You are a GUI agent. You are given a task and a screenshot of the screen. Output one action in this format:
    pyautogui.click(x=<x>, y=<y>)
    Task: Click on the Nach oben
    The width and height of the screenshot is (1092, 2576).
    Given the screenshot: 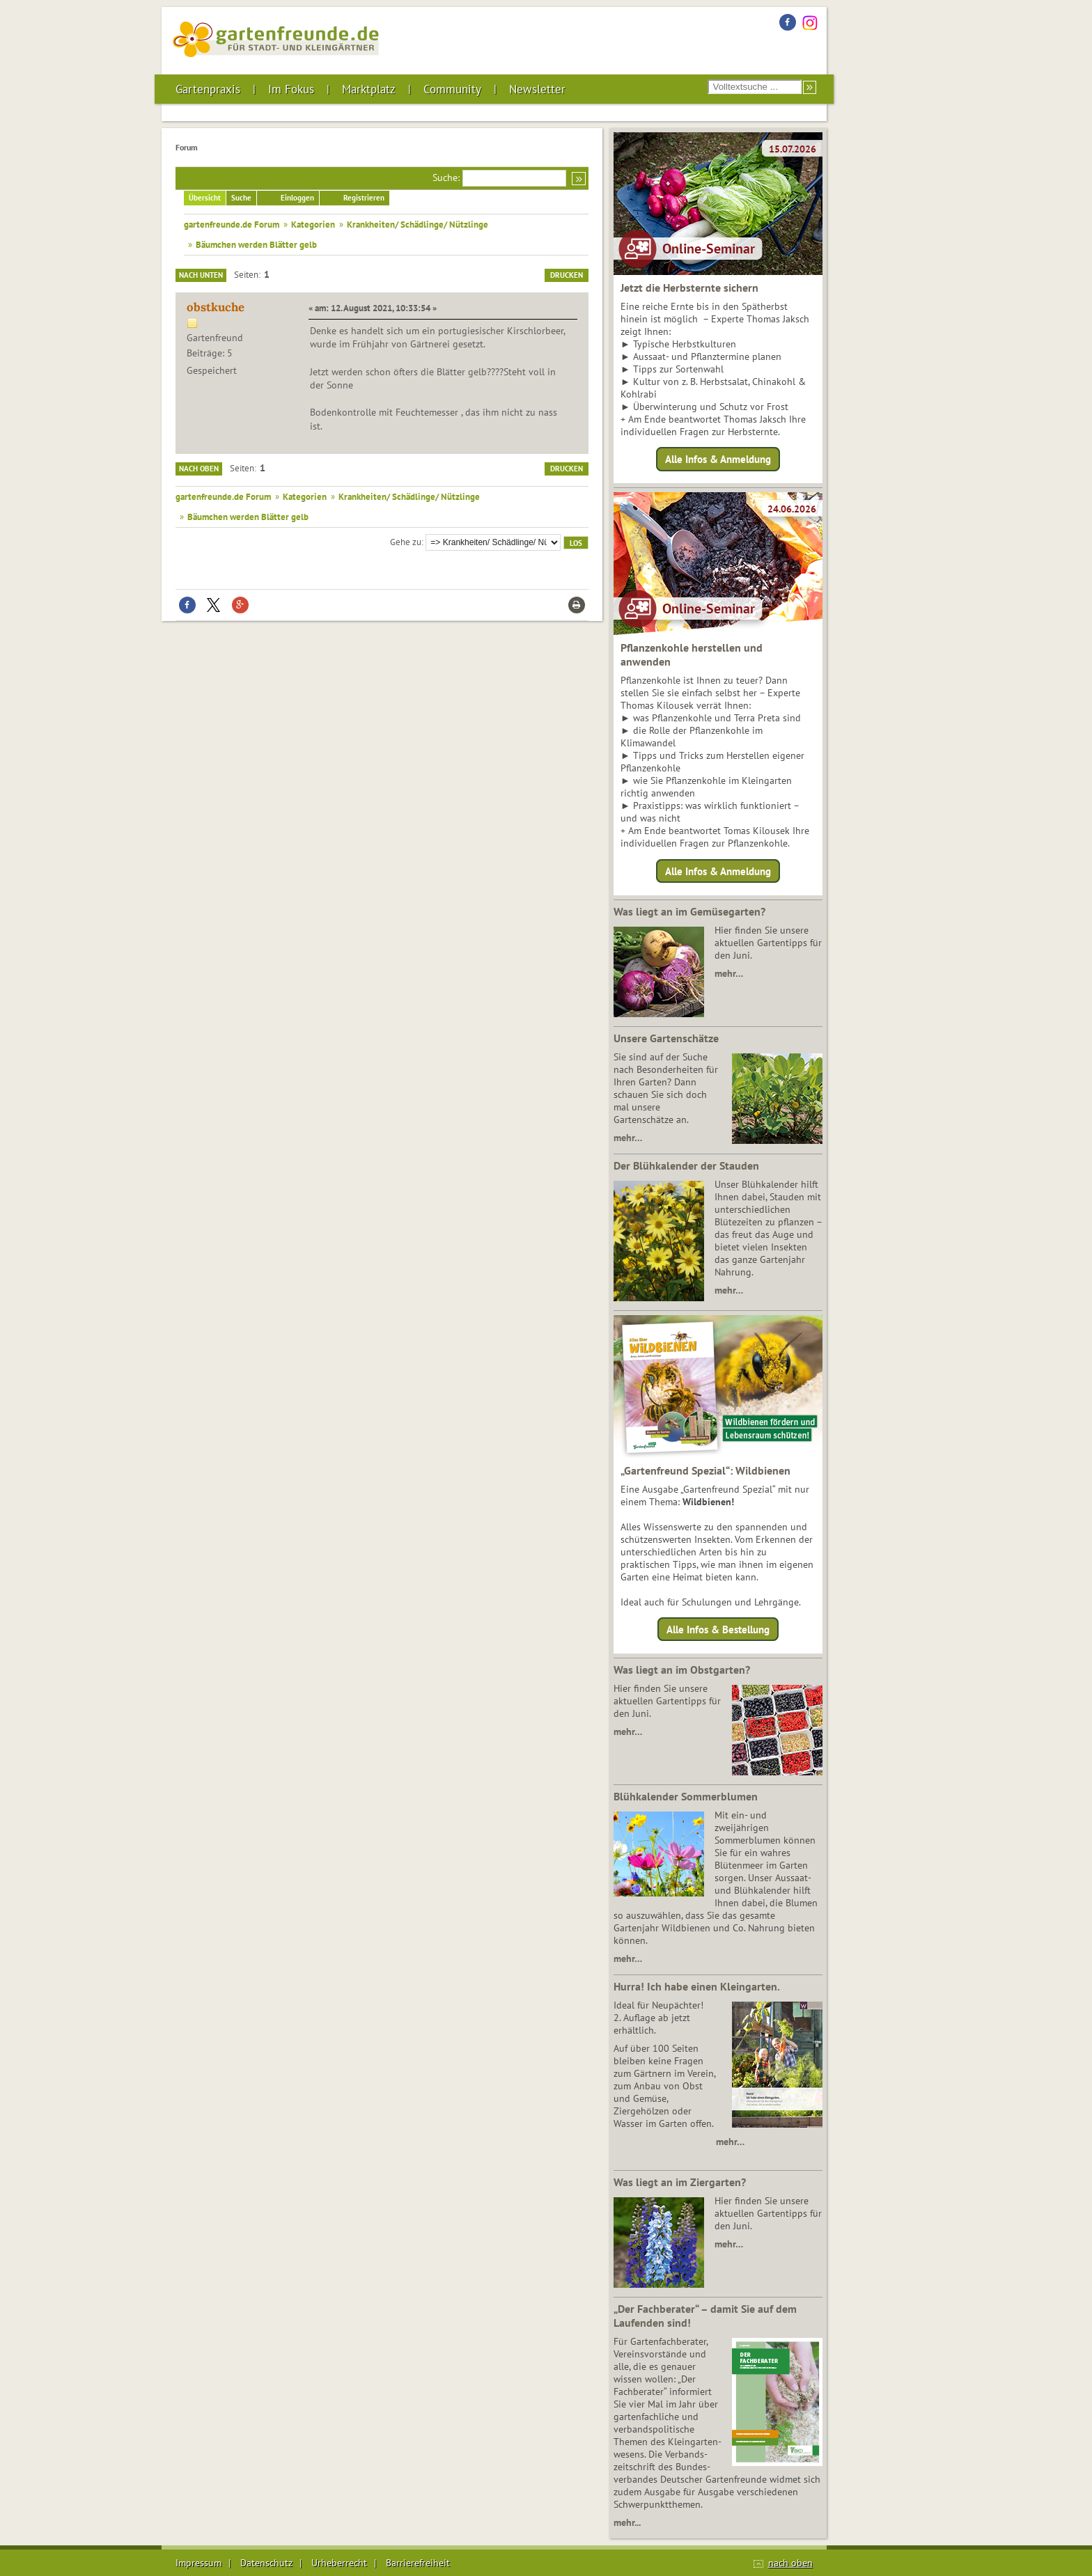 What is the action you would take?
    pyautogui.click(x=199, y=468)
    